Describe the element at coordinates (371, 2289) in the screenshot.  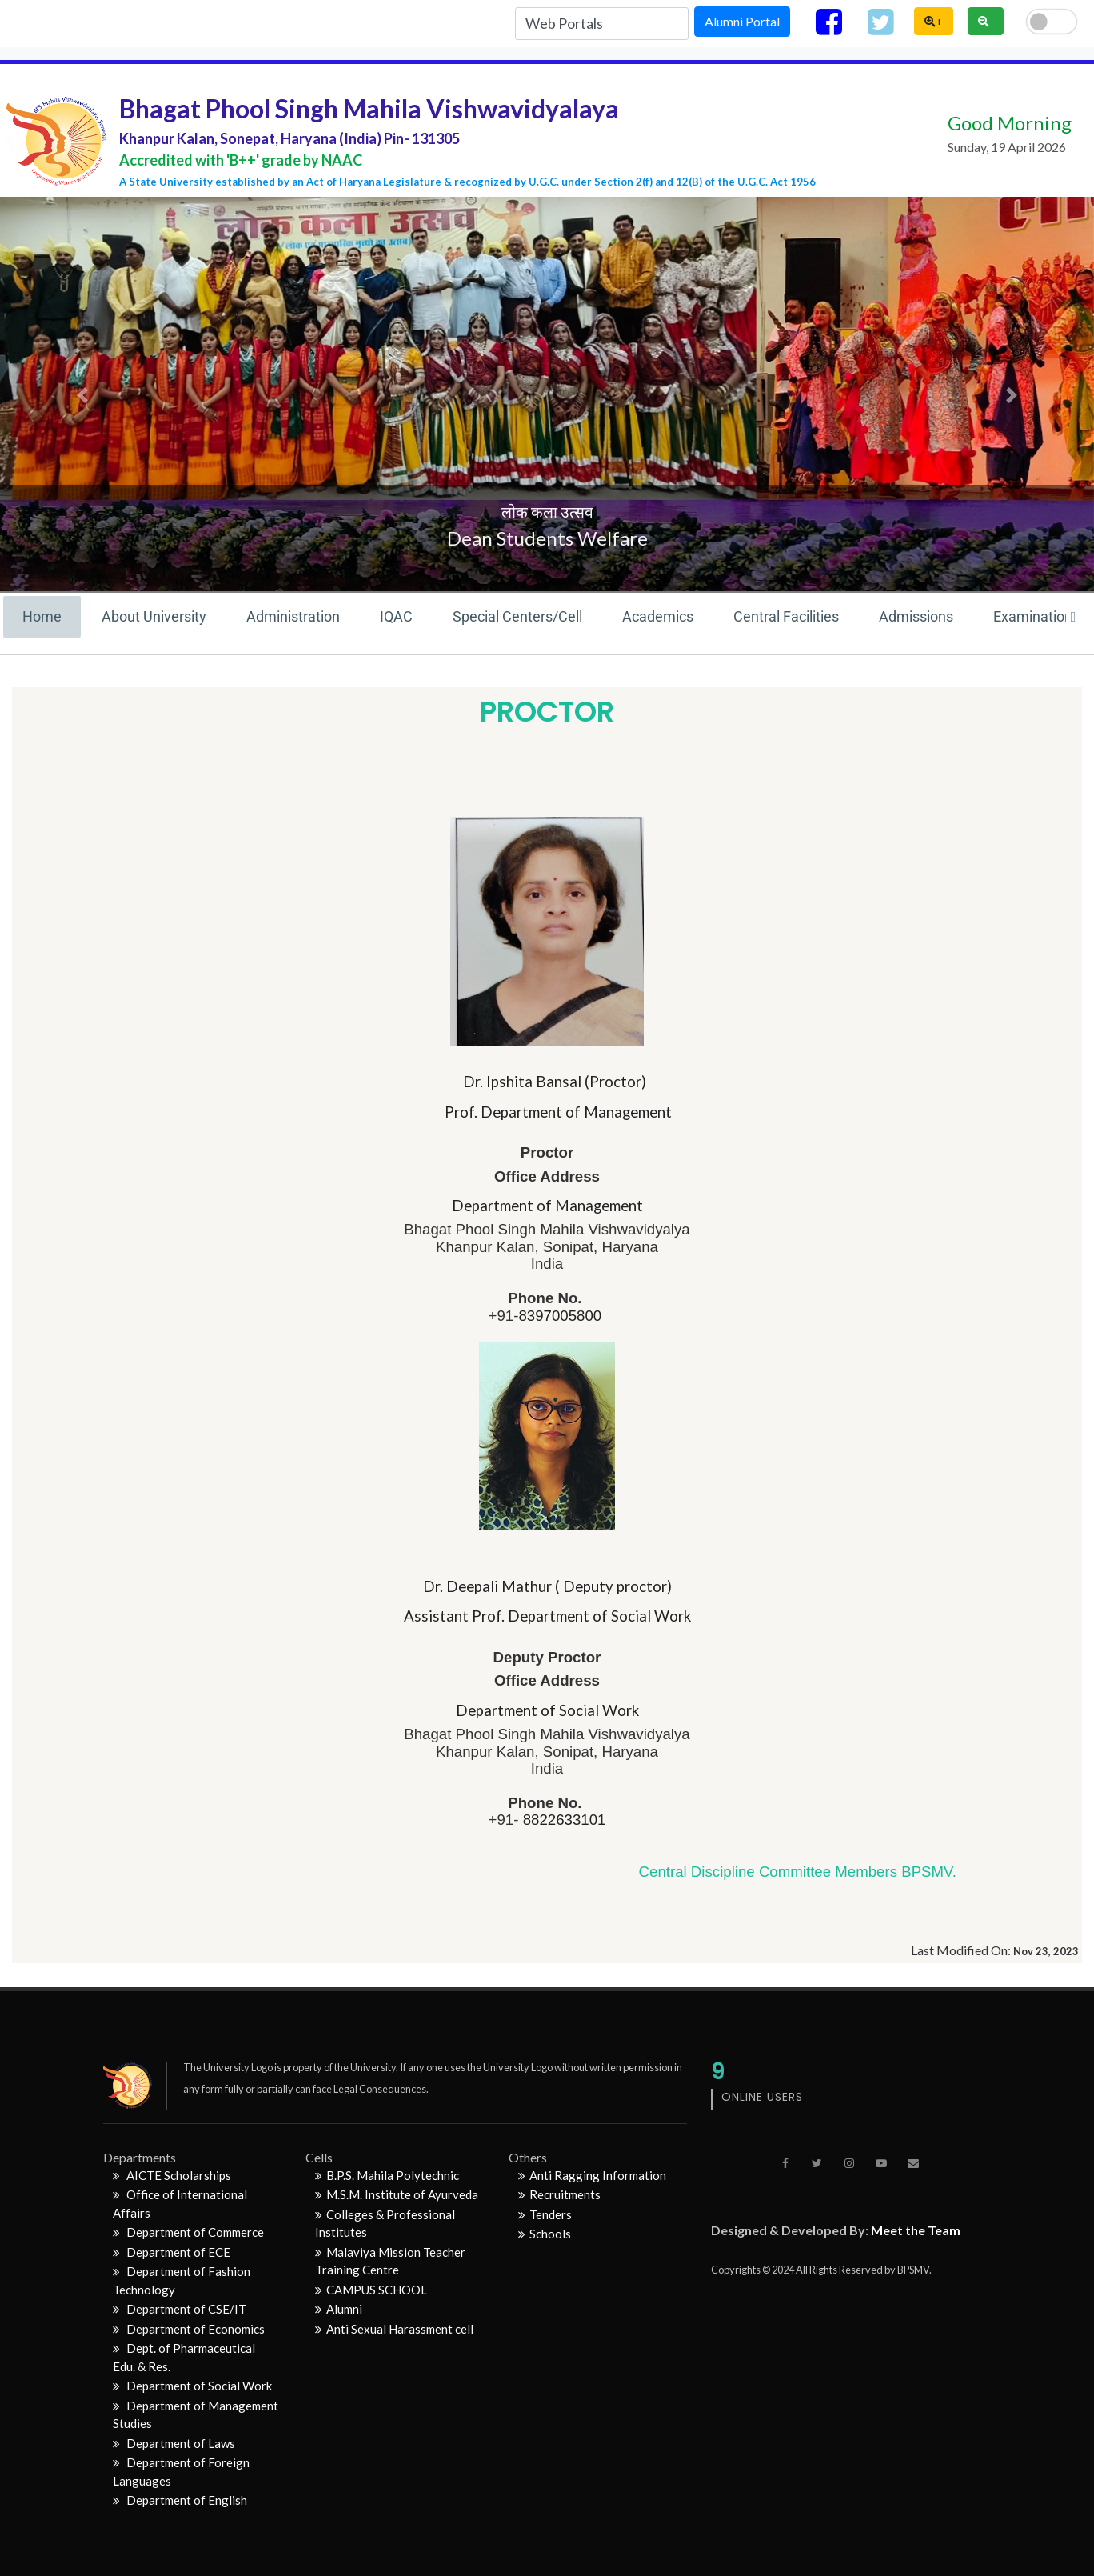
I see `CAMPUS SCHOOL` at that location.